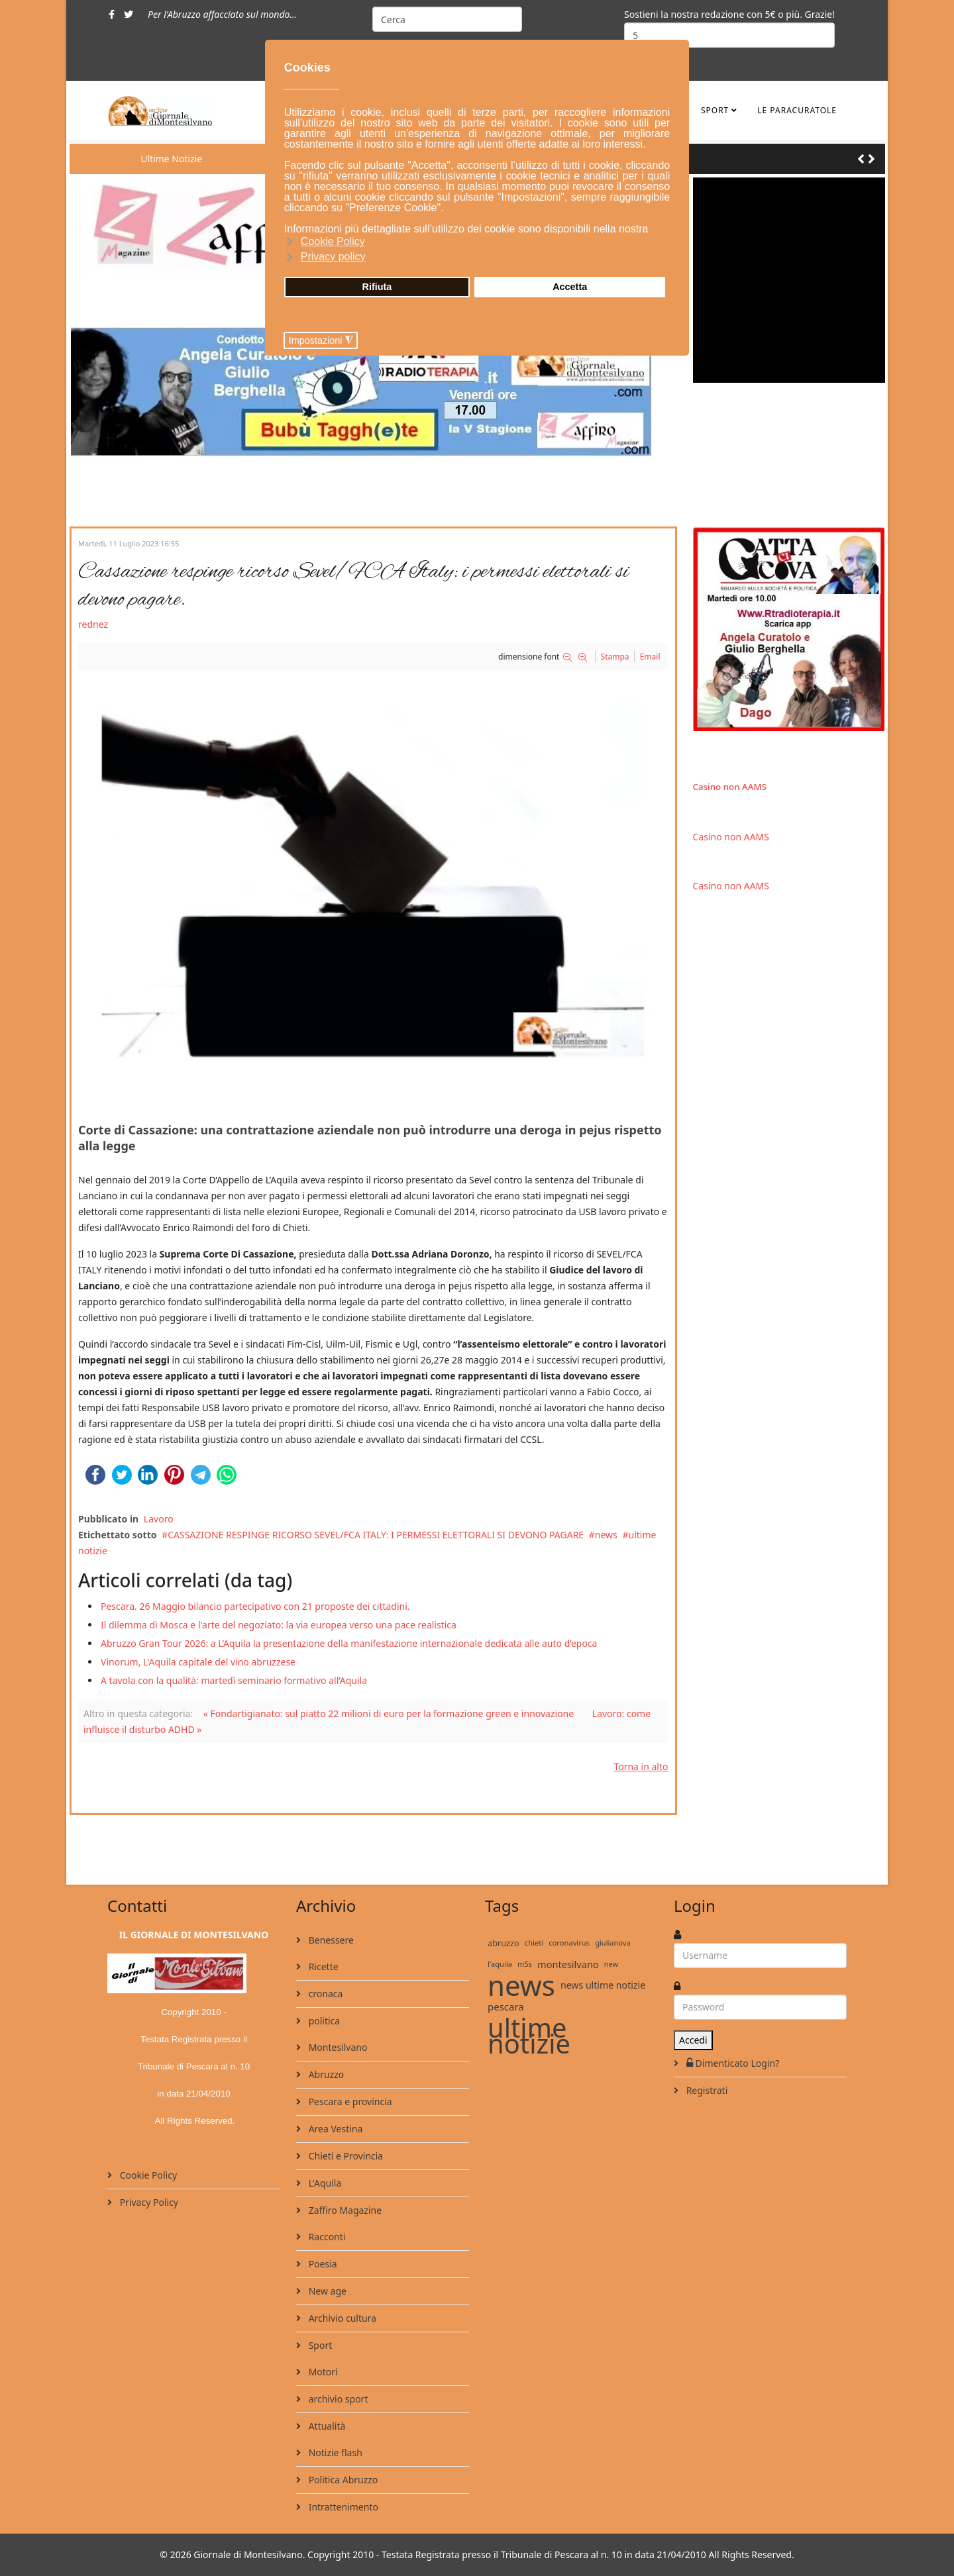 The width and height of the screenshot is (954, 2576). Describe the element at coordinates (255, 1606) in the screenshot. I see `Pescara. 26 Maggio bilancio partecipativo con 21 proposte dei cittadini.` at that location.